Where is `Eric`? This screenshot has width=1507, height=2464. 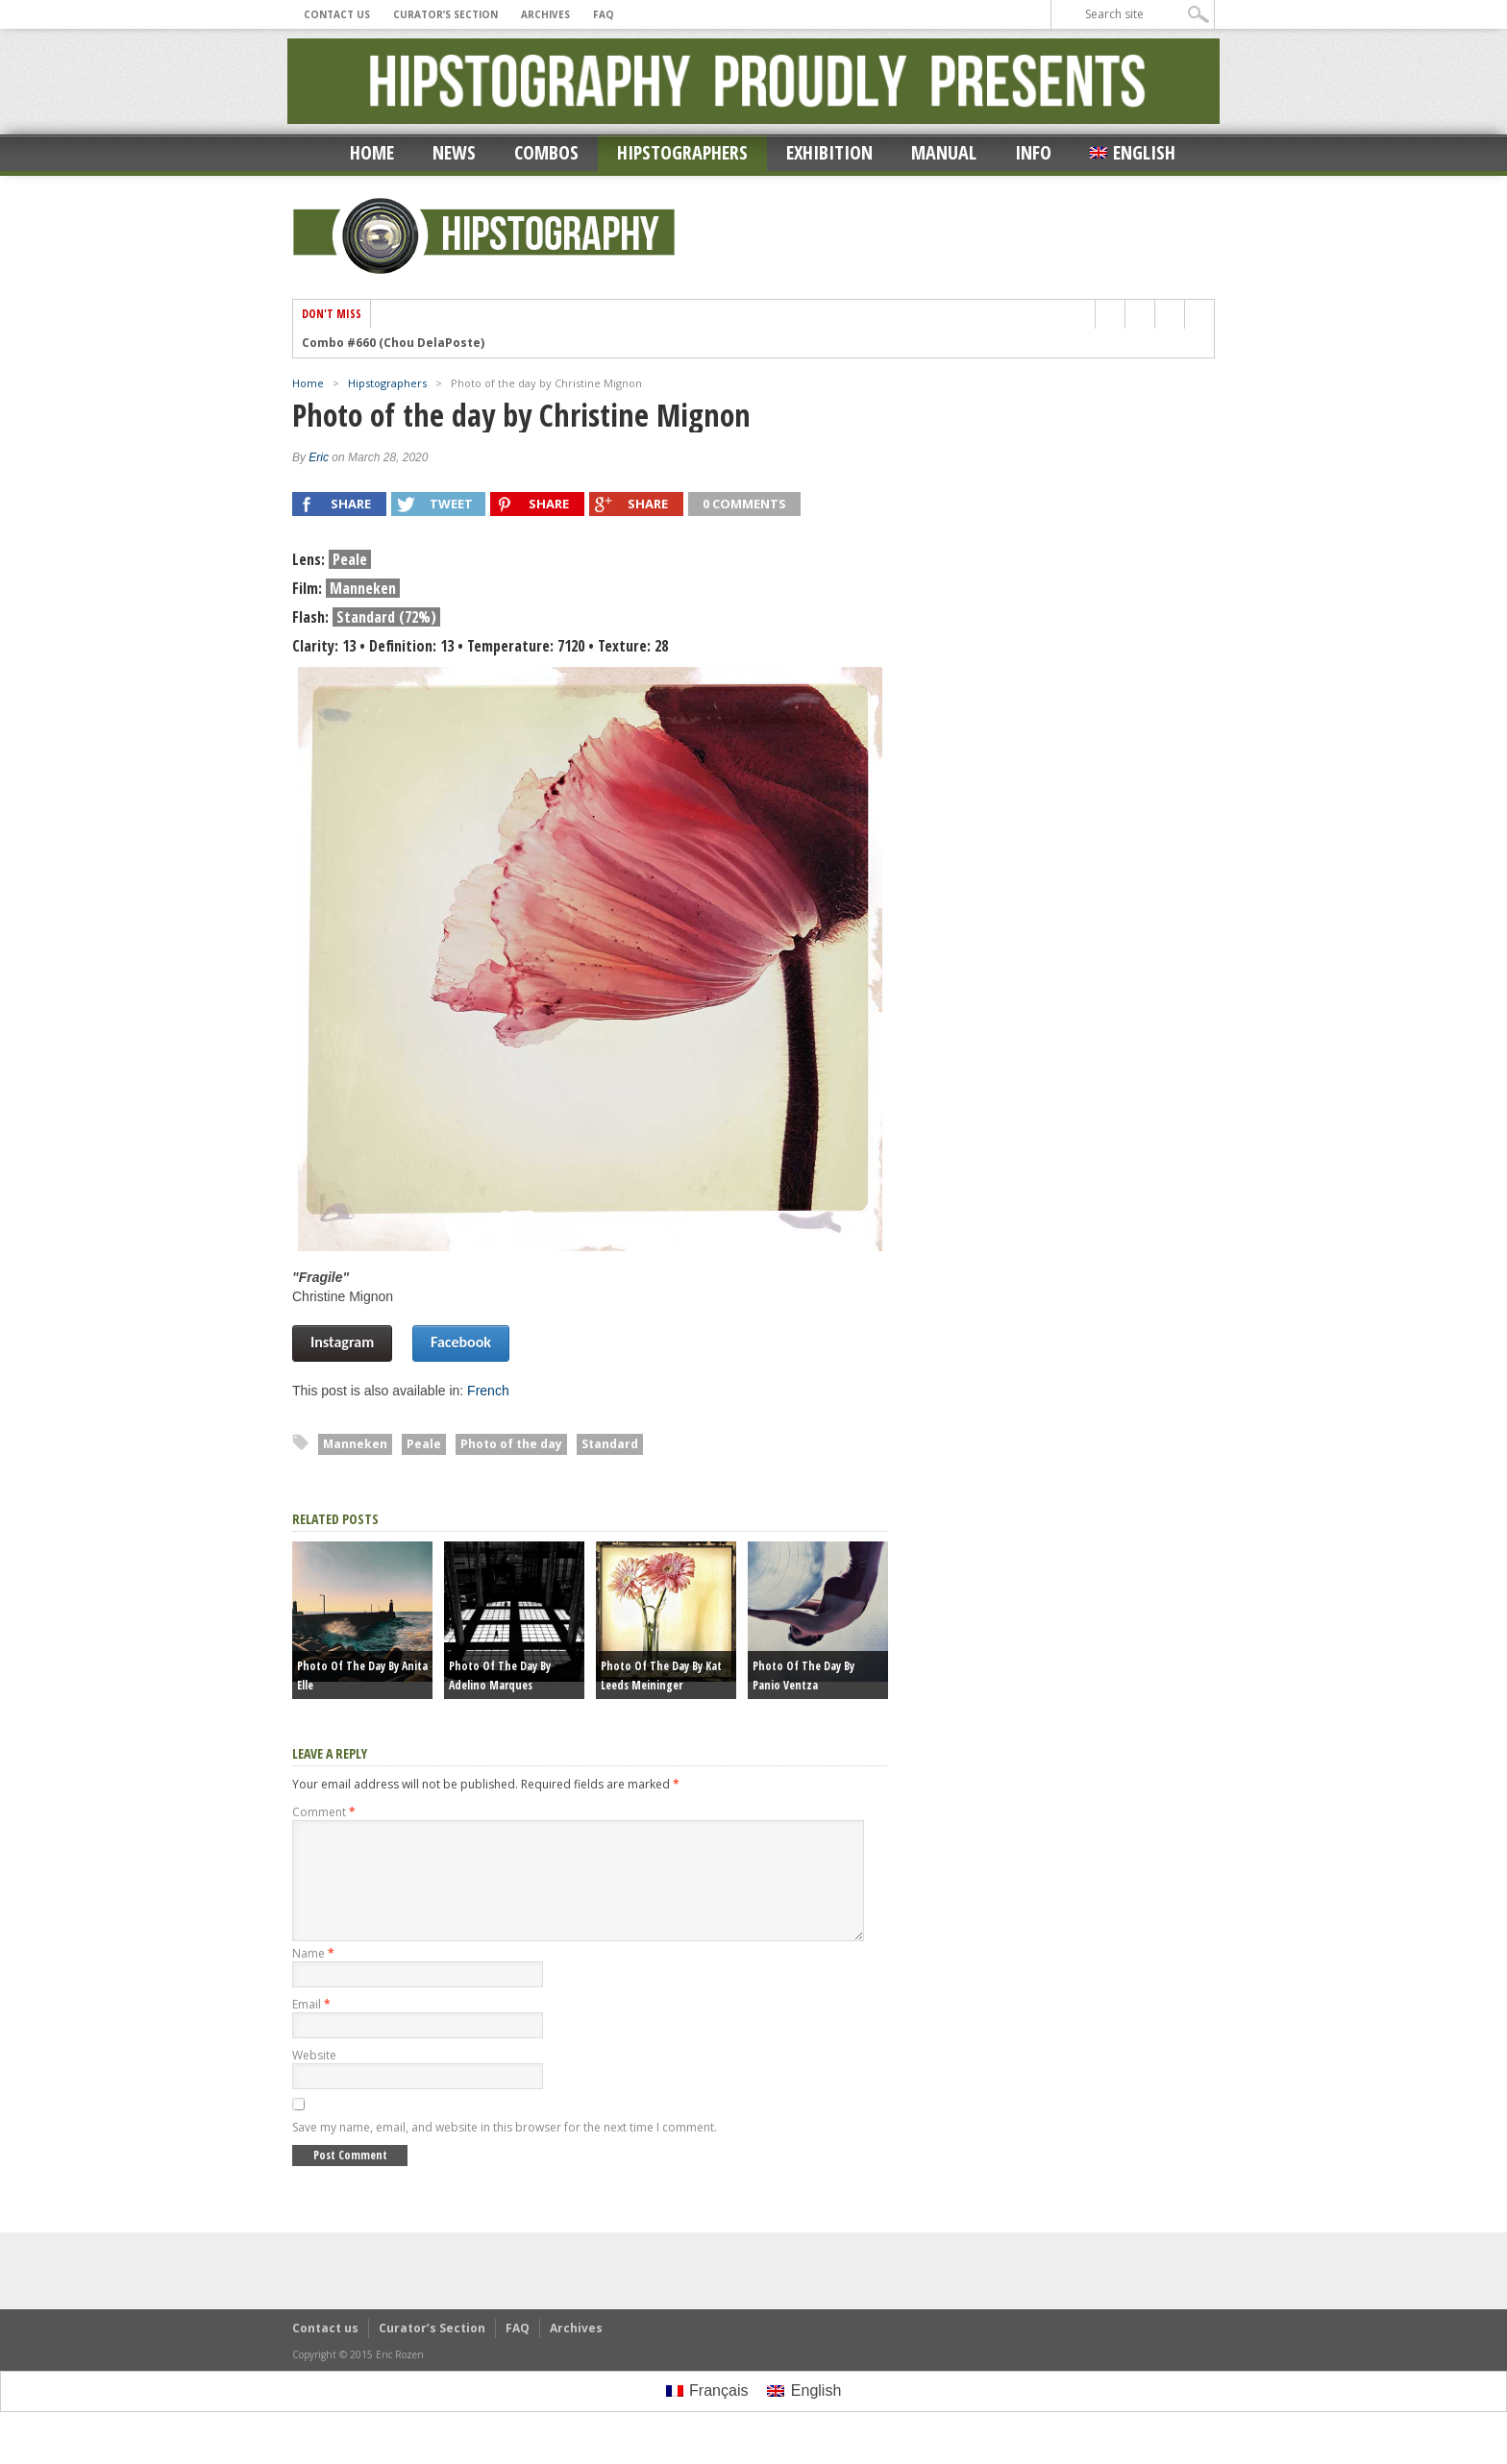 Eric is located at coordinates (319, 457).